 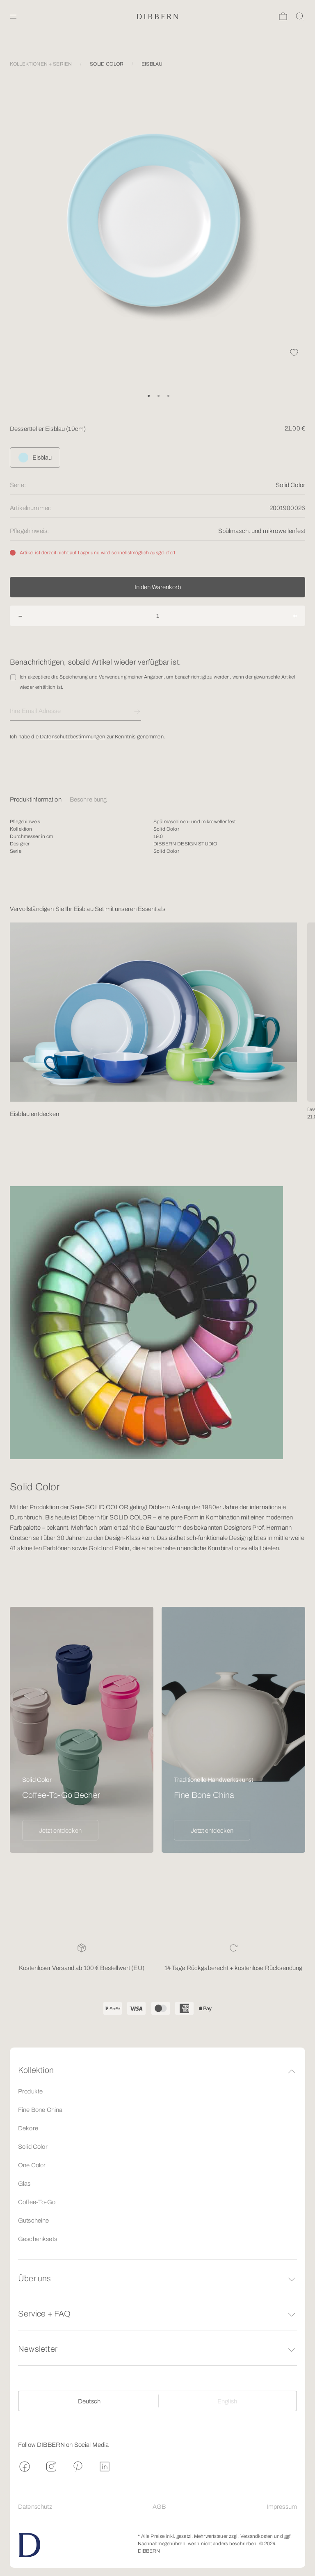 I want to click on Produkte, so click(x=30, y=2091).